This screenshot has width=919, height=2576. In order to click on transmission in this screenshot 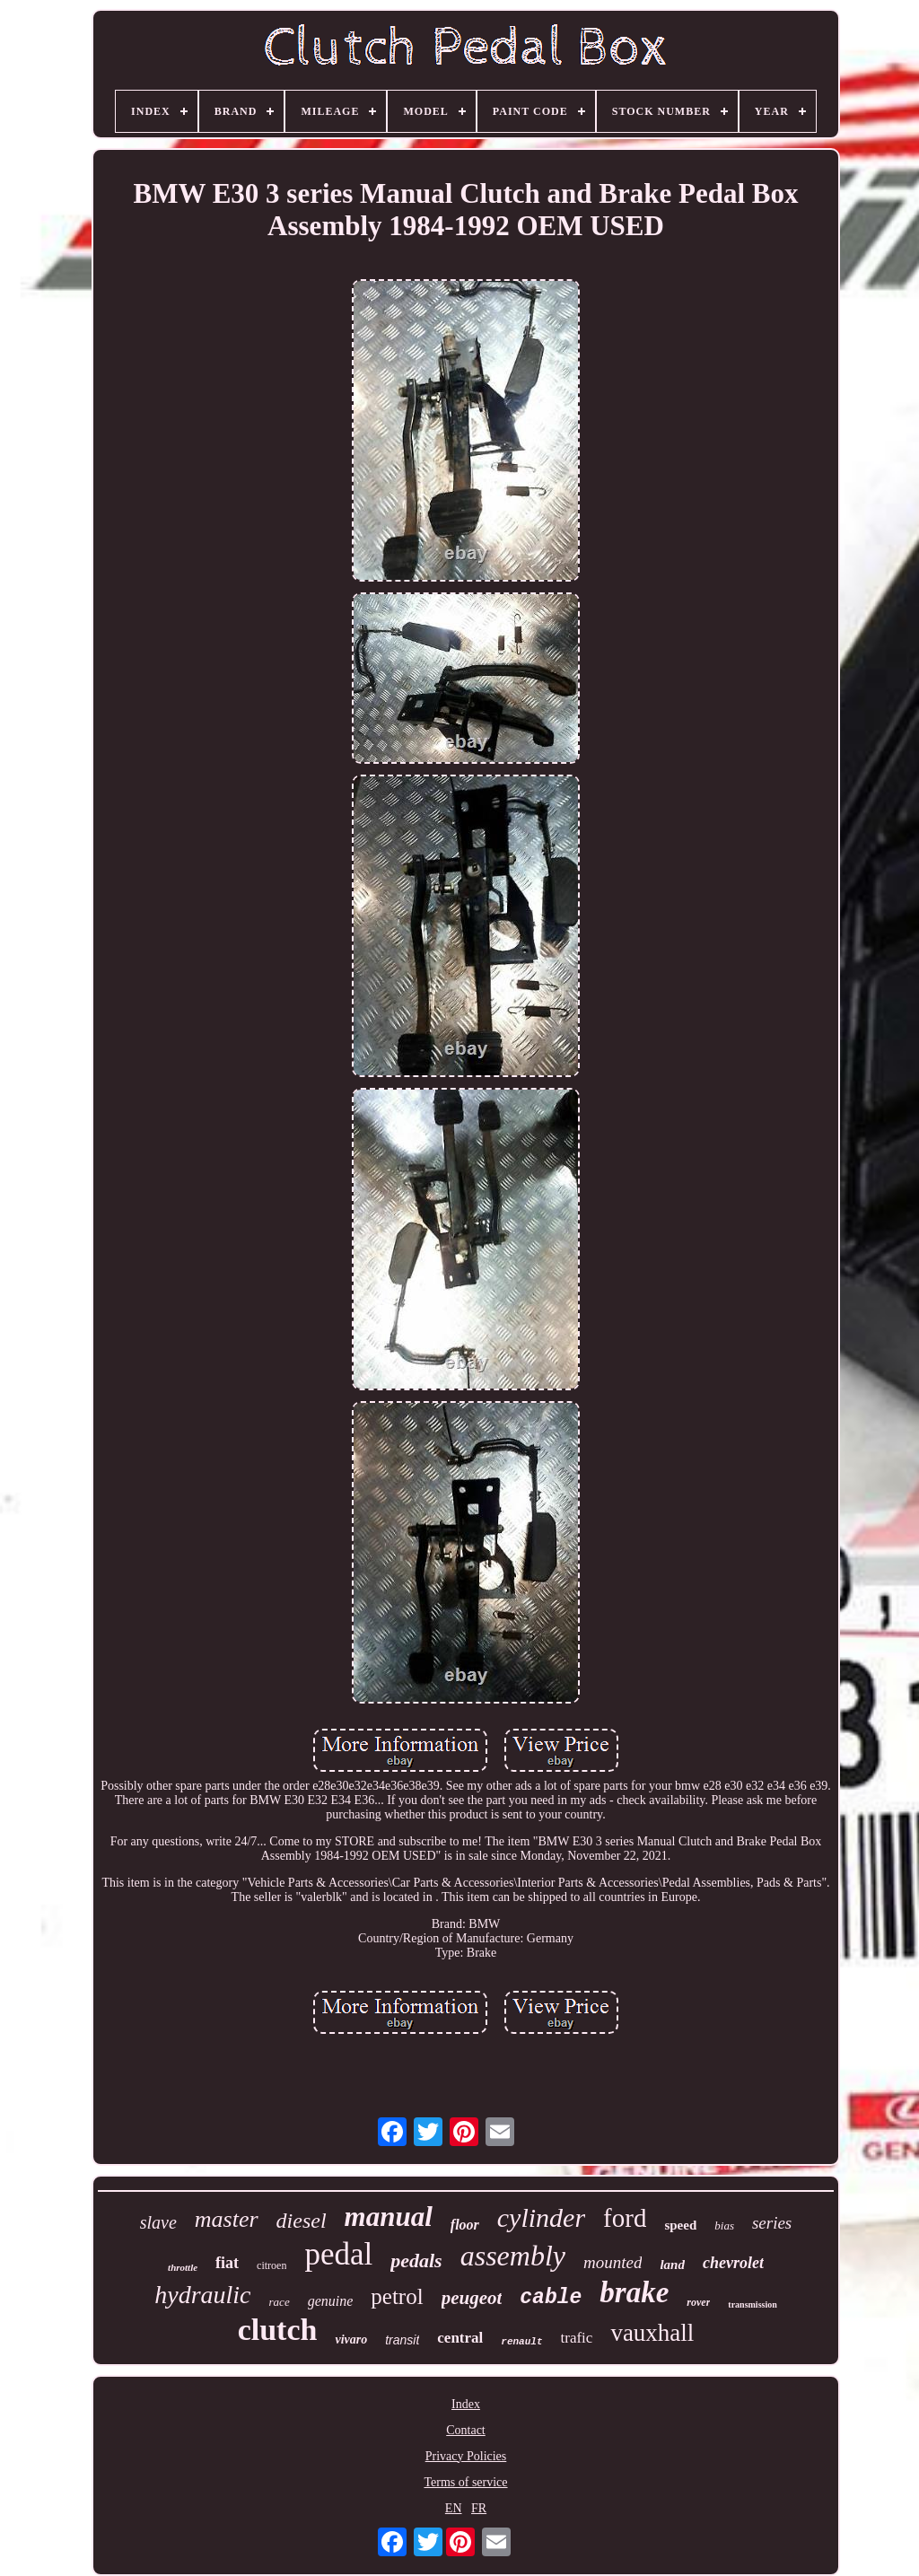, I will do `click(752, 2304)`.